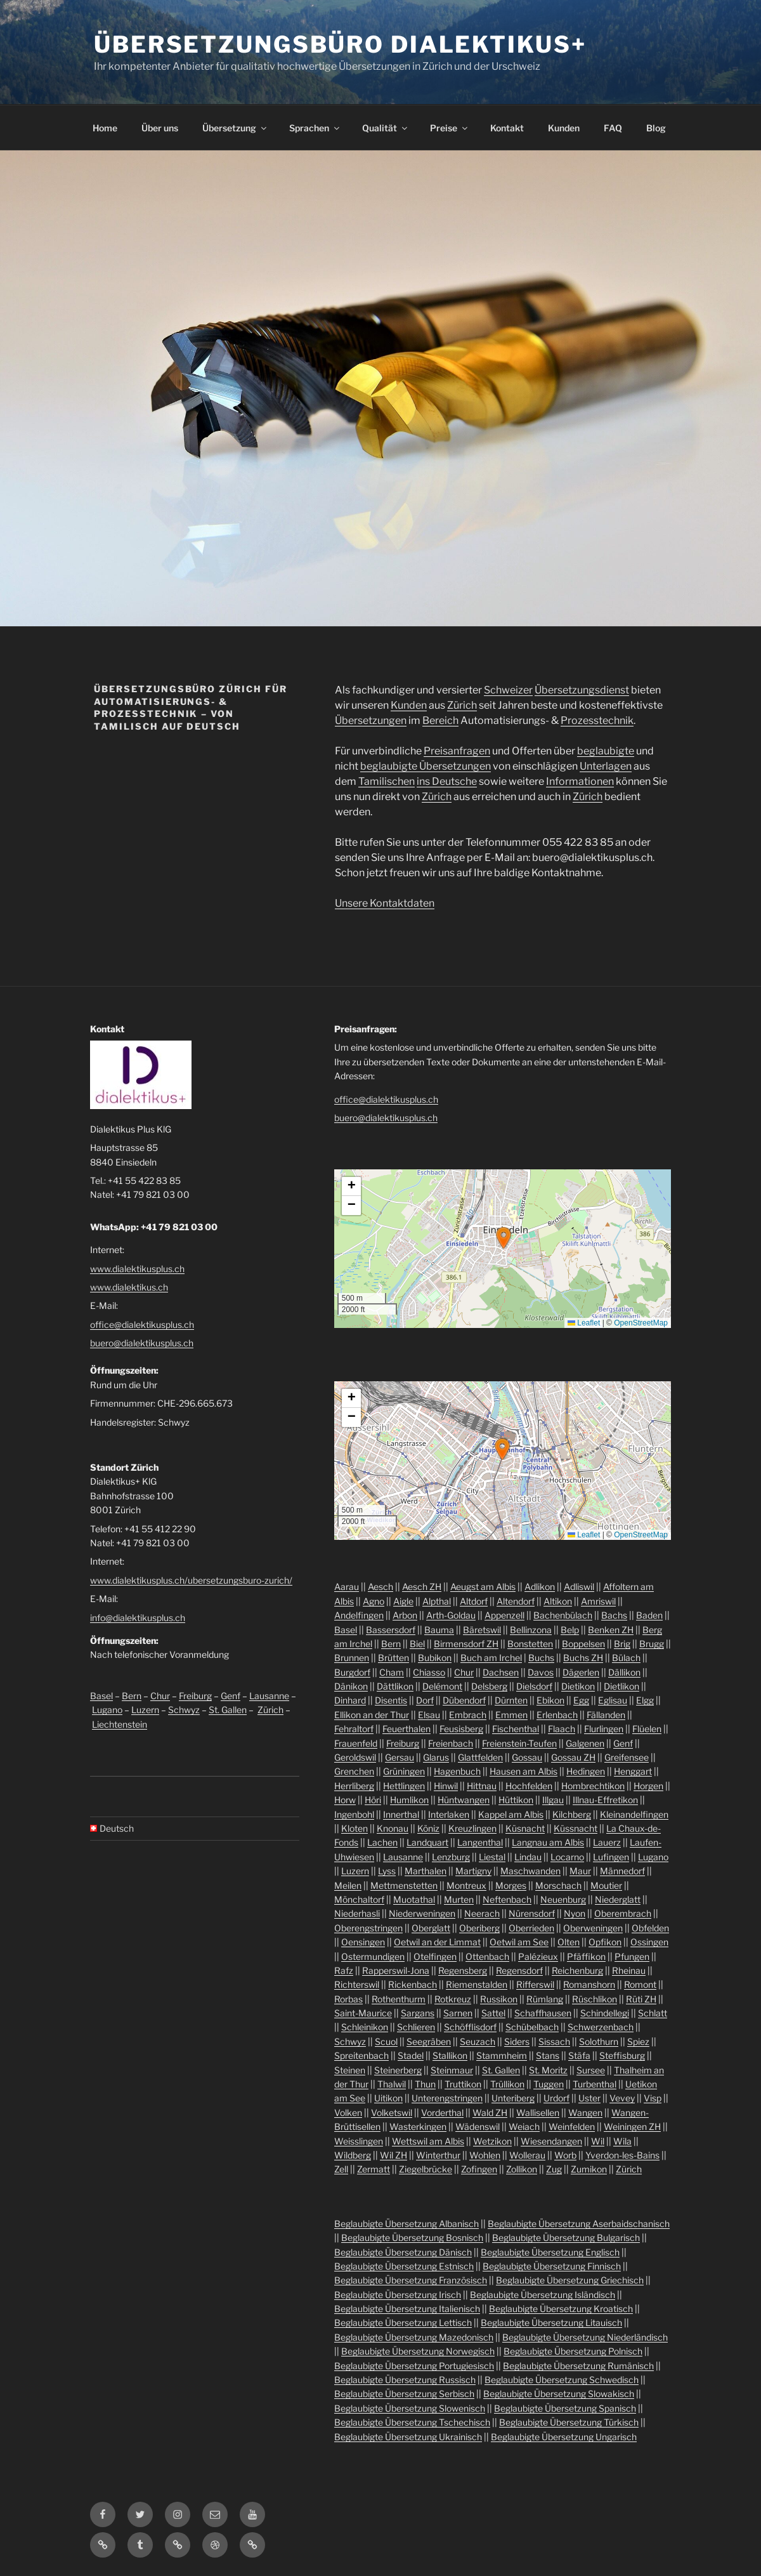 The width and height of the screenshot is (761, 2576). Describe the element at coordinates (160, 1695) in the screenshot. I see `Chur` at that location.